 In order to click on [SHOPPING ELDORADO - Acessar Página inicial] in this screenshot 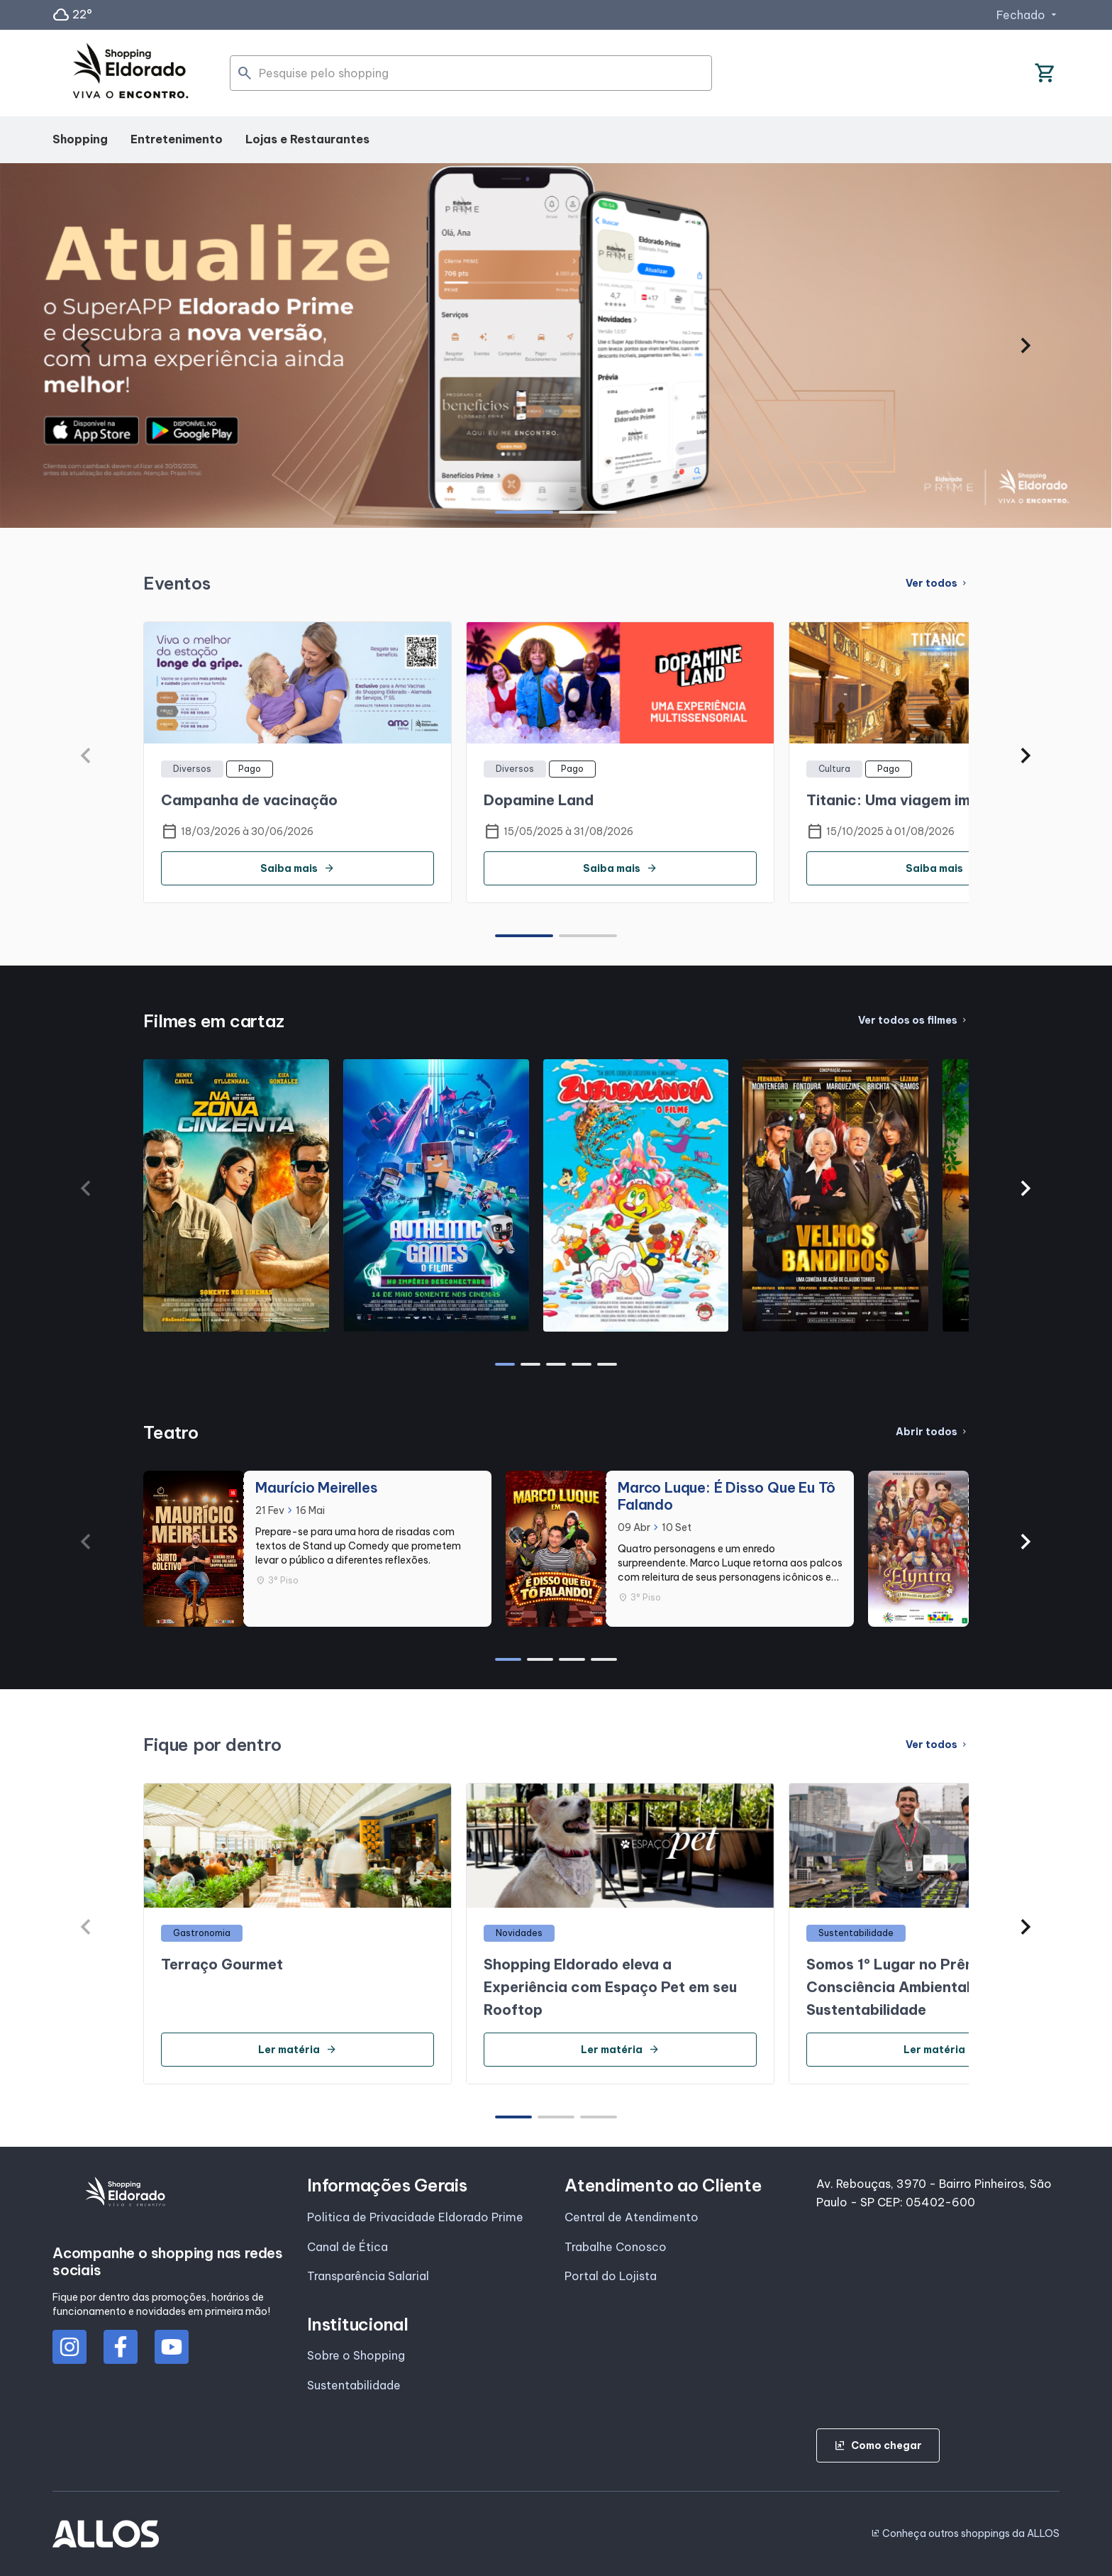, I will do `click(130, 73)`.